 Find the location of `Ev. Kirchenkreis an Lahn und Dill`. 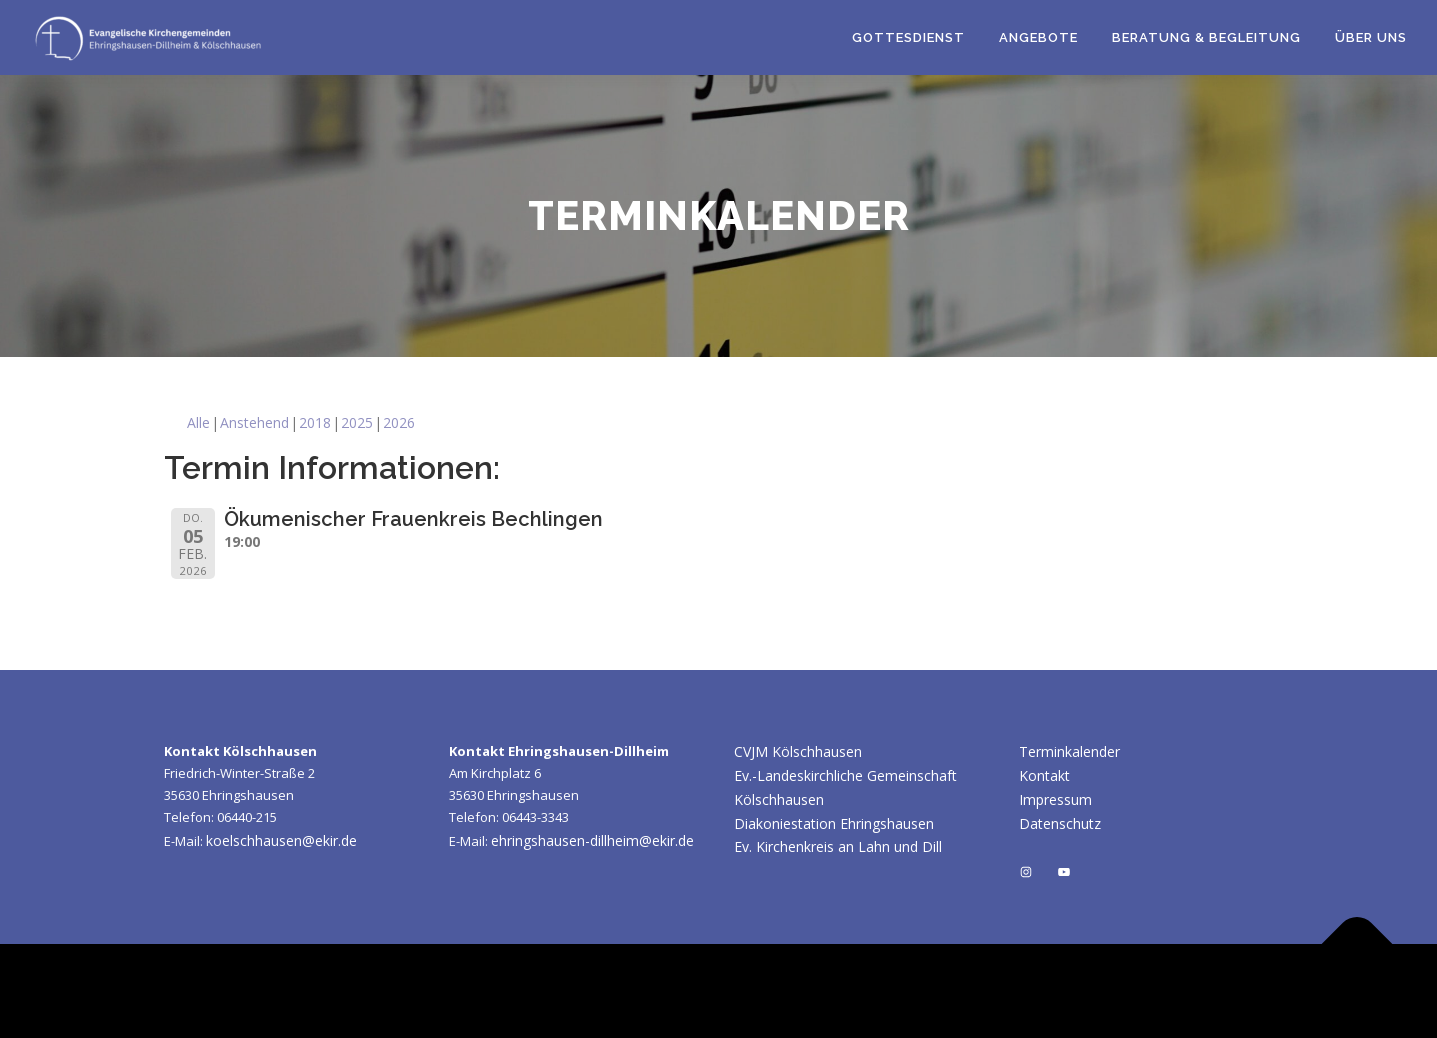

Ev. Kirchenkreis an Lahn und Dill is located at coordinates (838, 846).